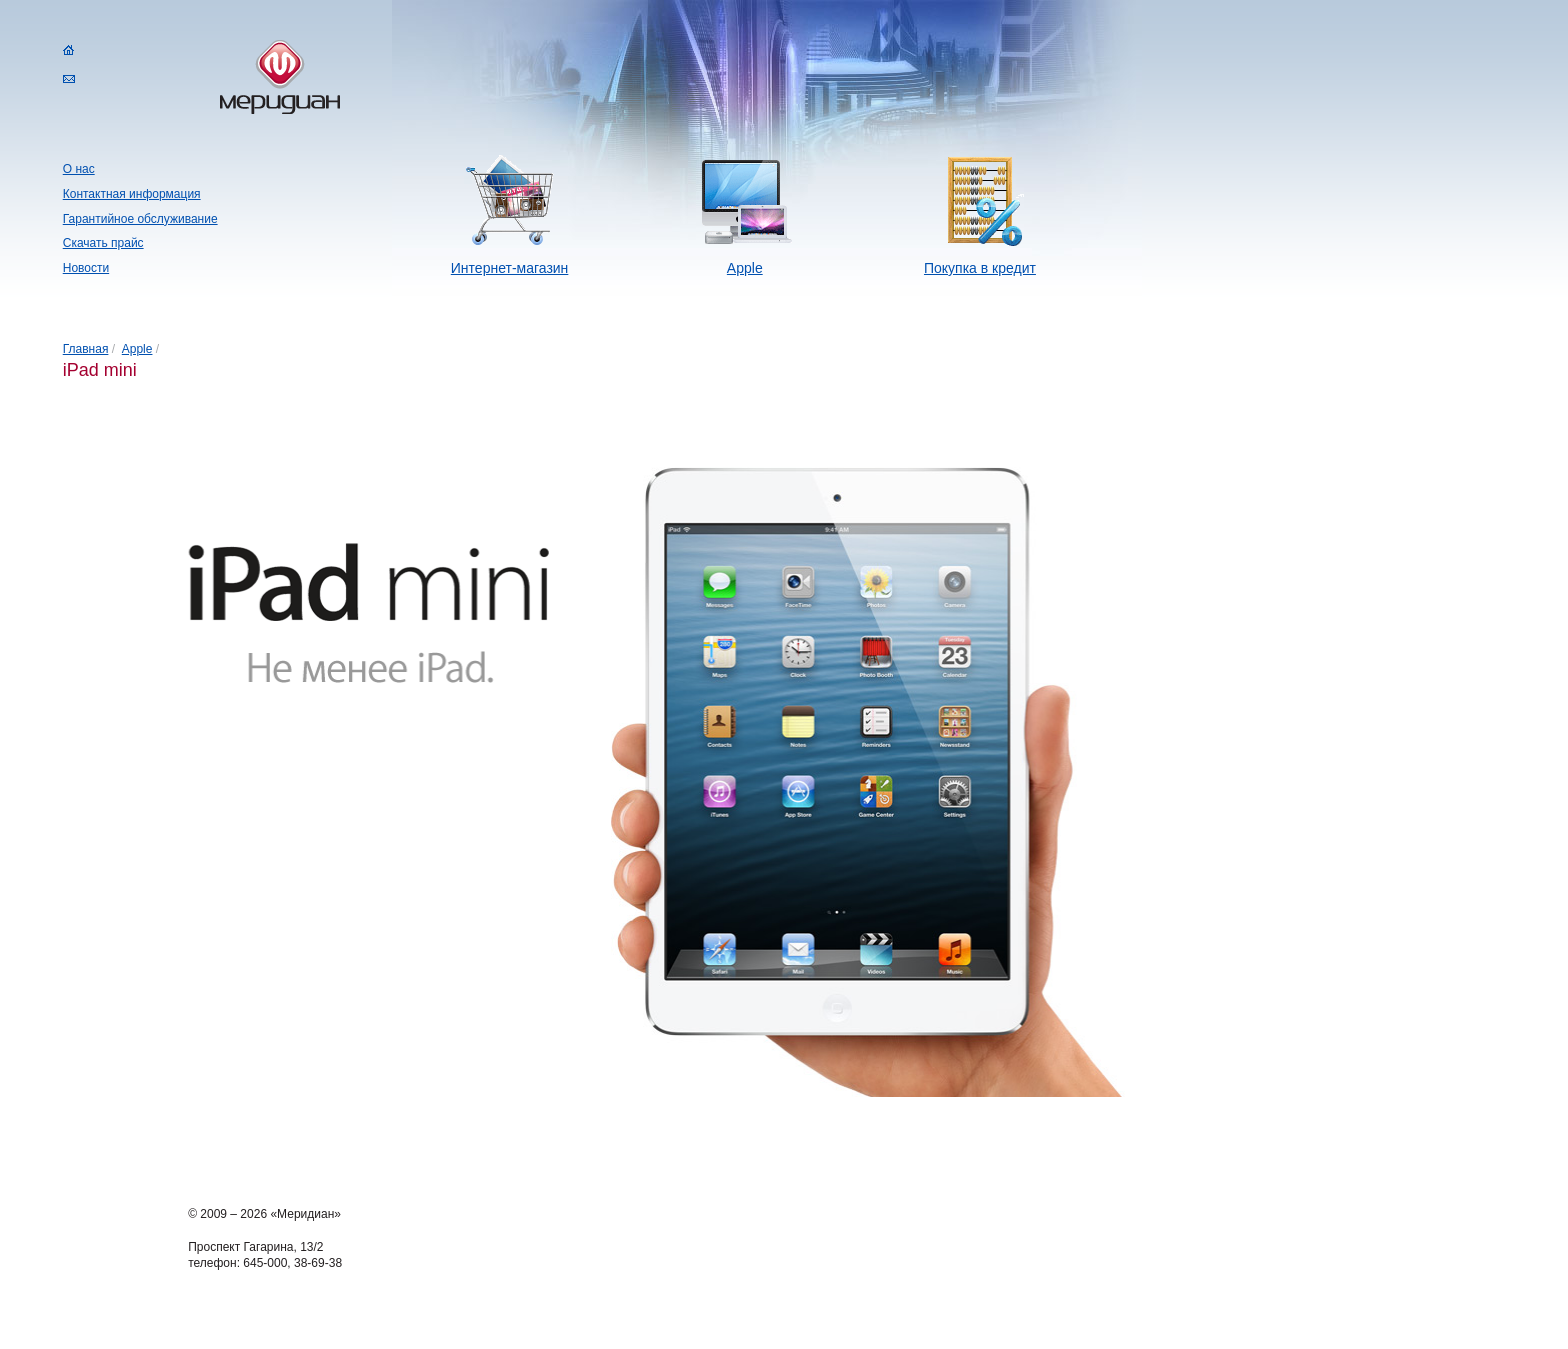 The image size is (1568, 1349). Describe the element at coordinates (86, 349) in the screenshot. I see `Главная` at that location.